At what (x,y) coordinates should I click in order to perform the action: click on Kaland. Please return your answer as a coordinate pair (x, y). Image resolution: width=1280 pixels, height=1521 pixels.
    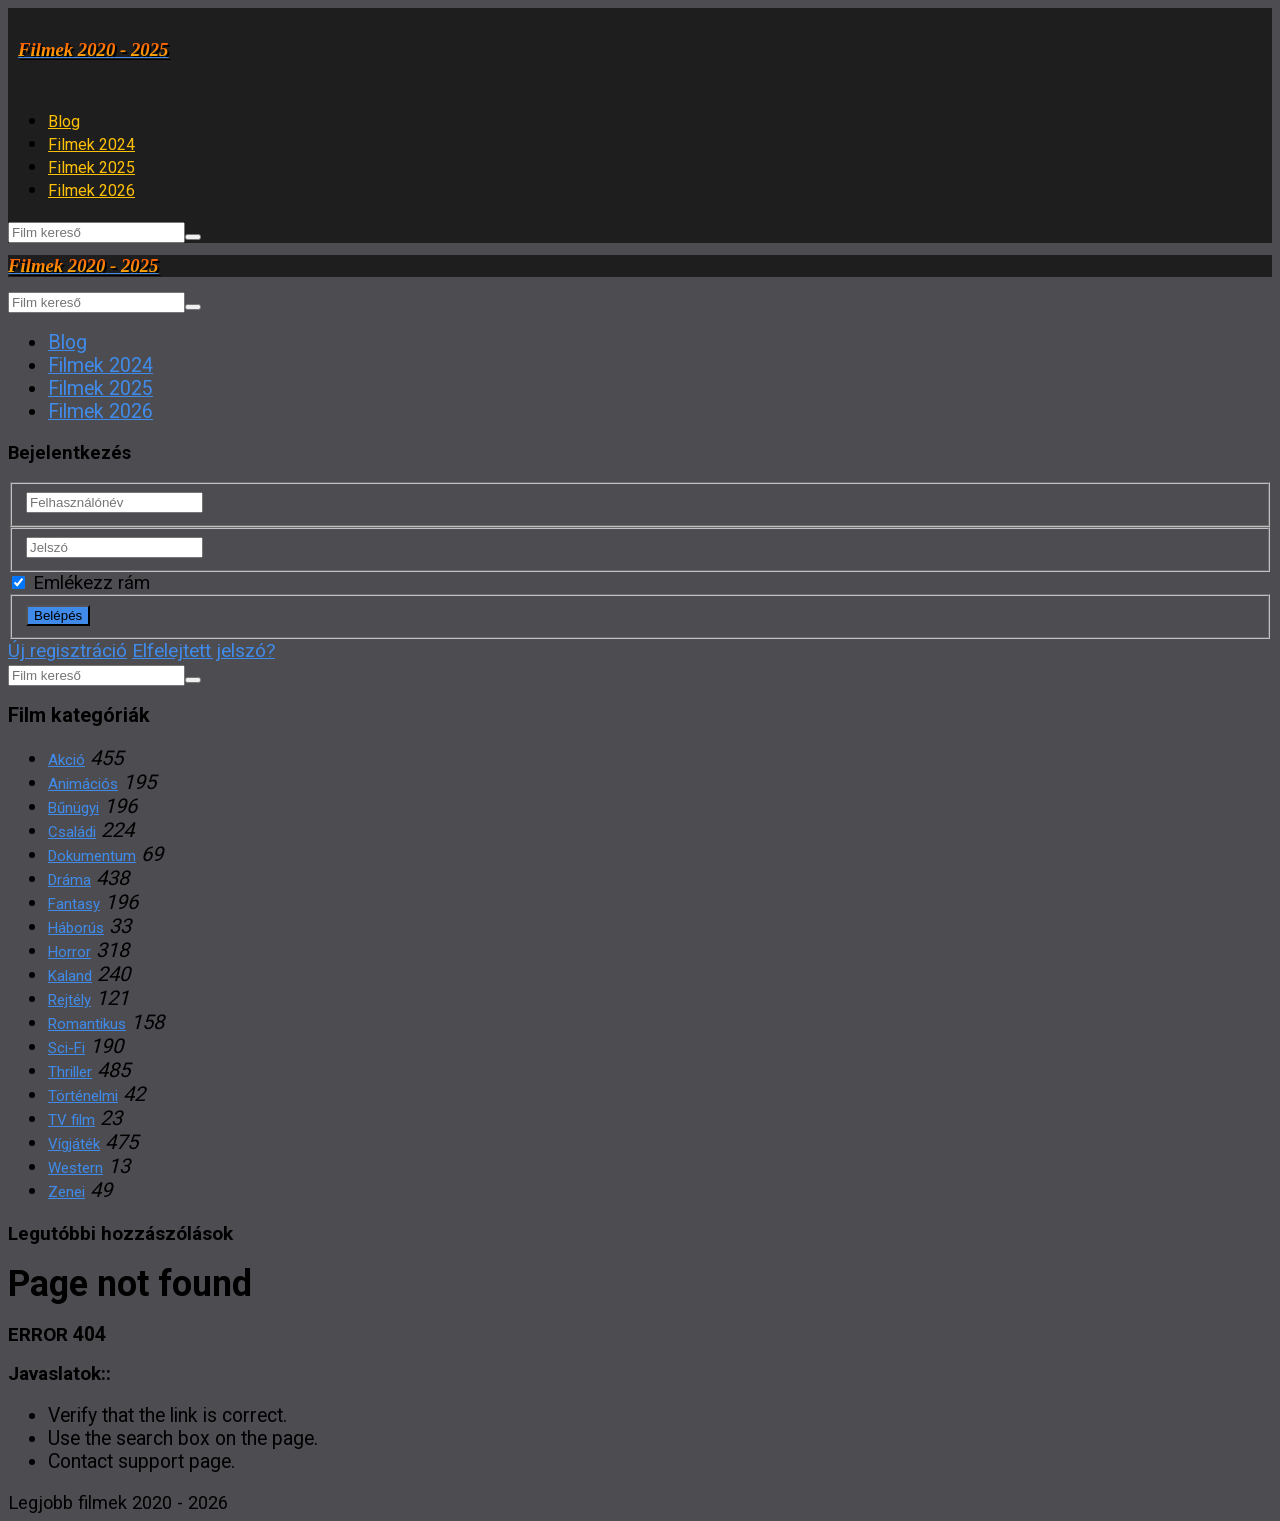
    Looking at the image, I should click on (70, 976).